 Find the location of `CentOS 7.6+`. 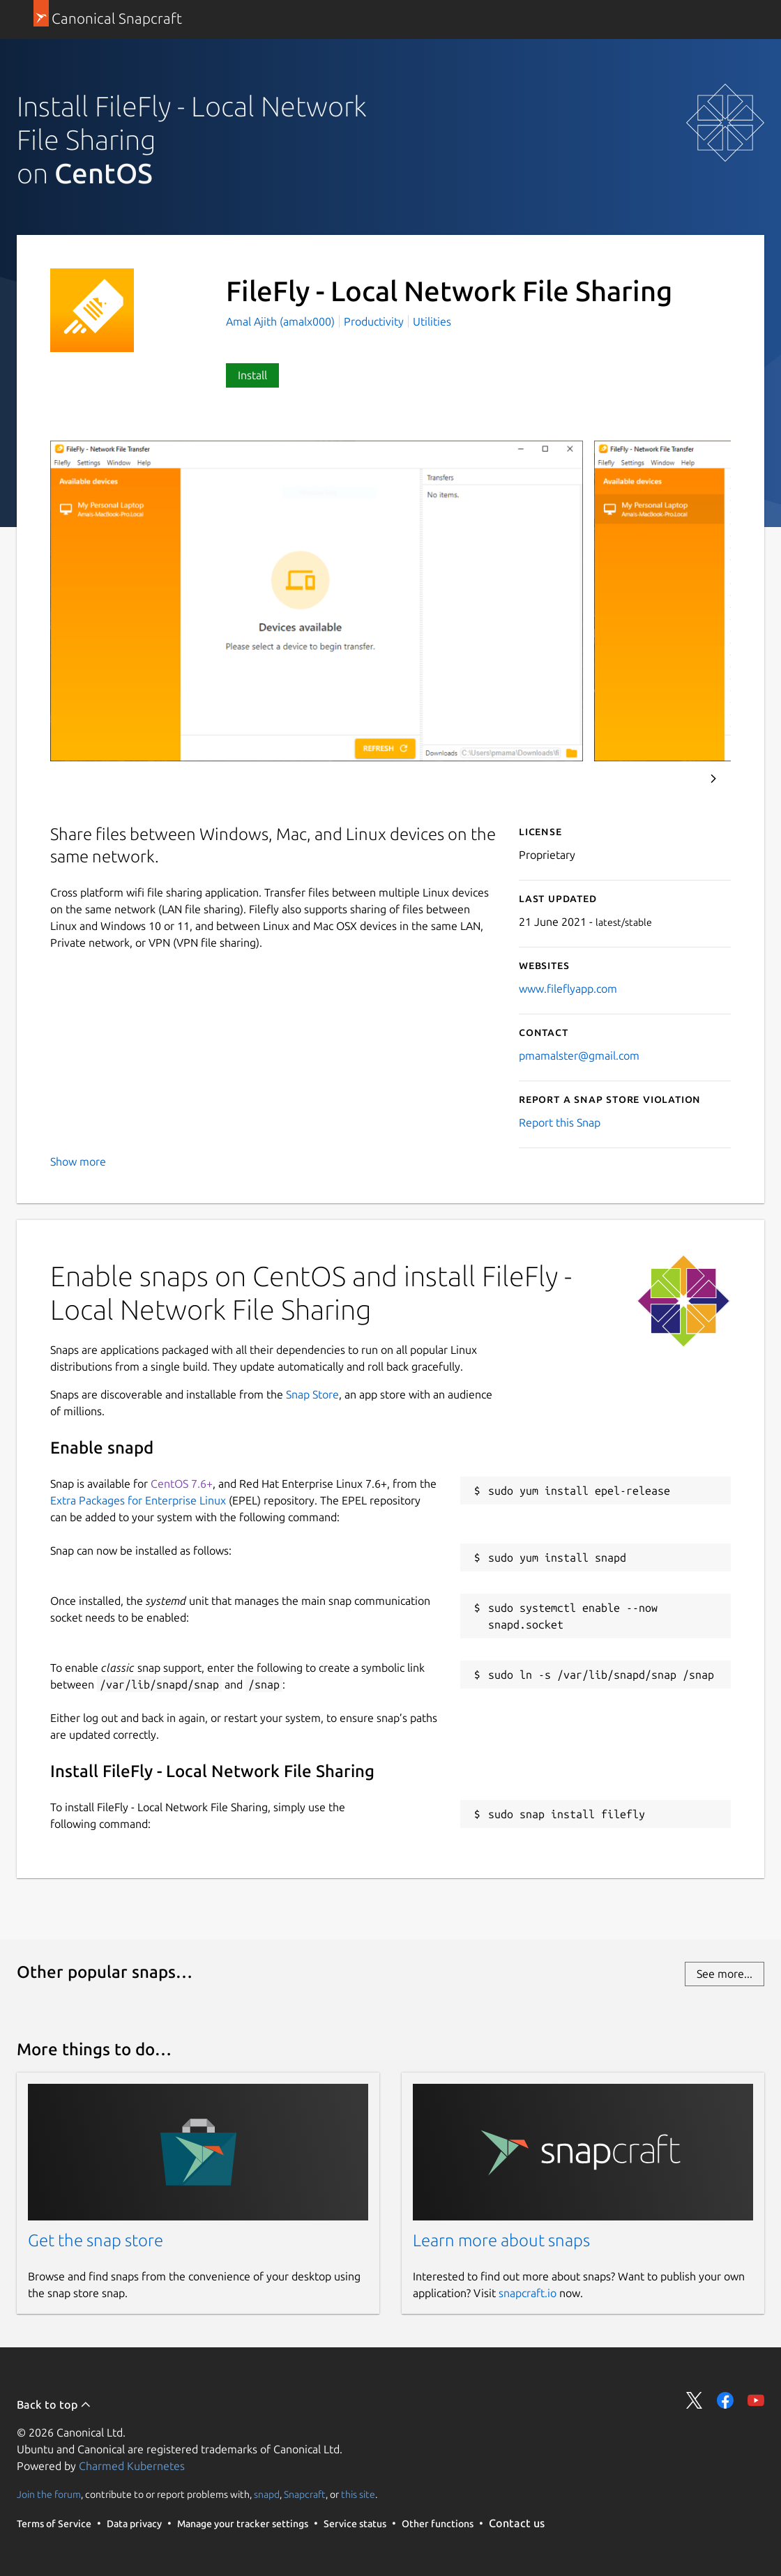

CentOS 7.6+ is located at coordinates (182, 1483).